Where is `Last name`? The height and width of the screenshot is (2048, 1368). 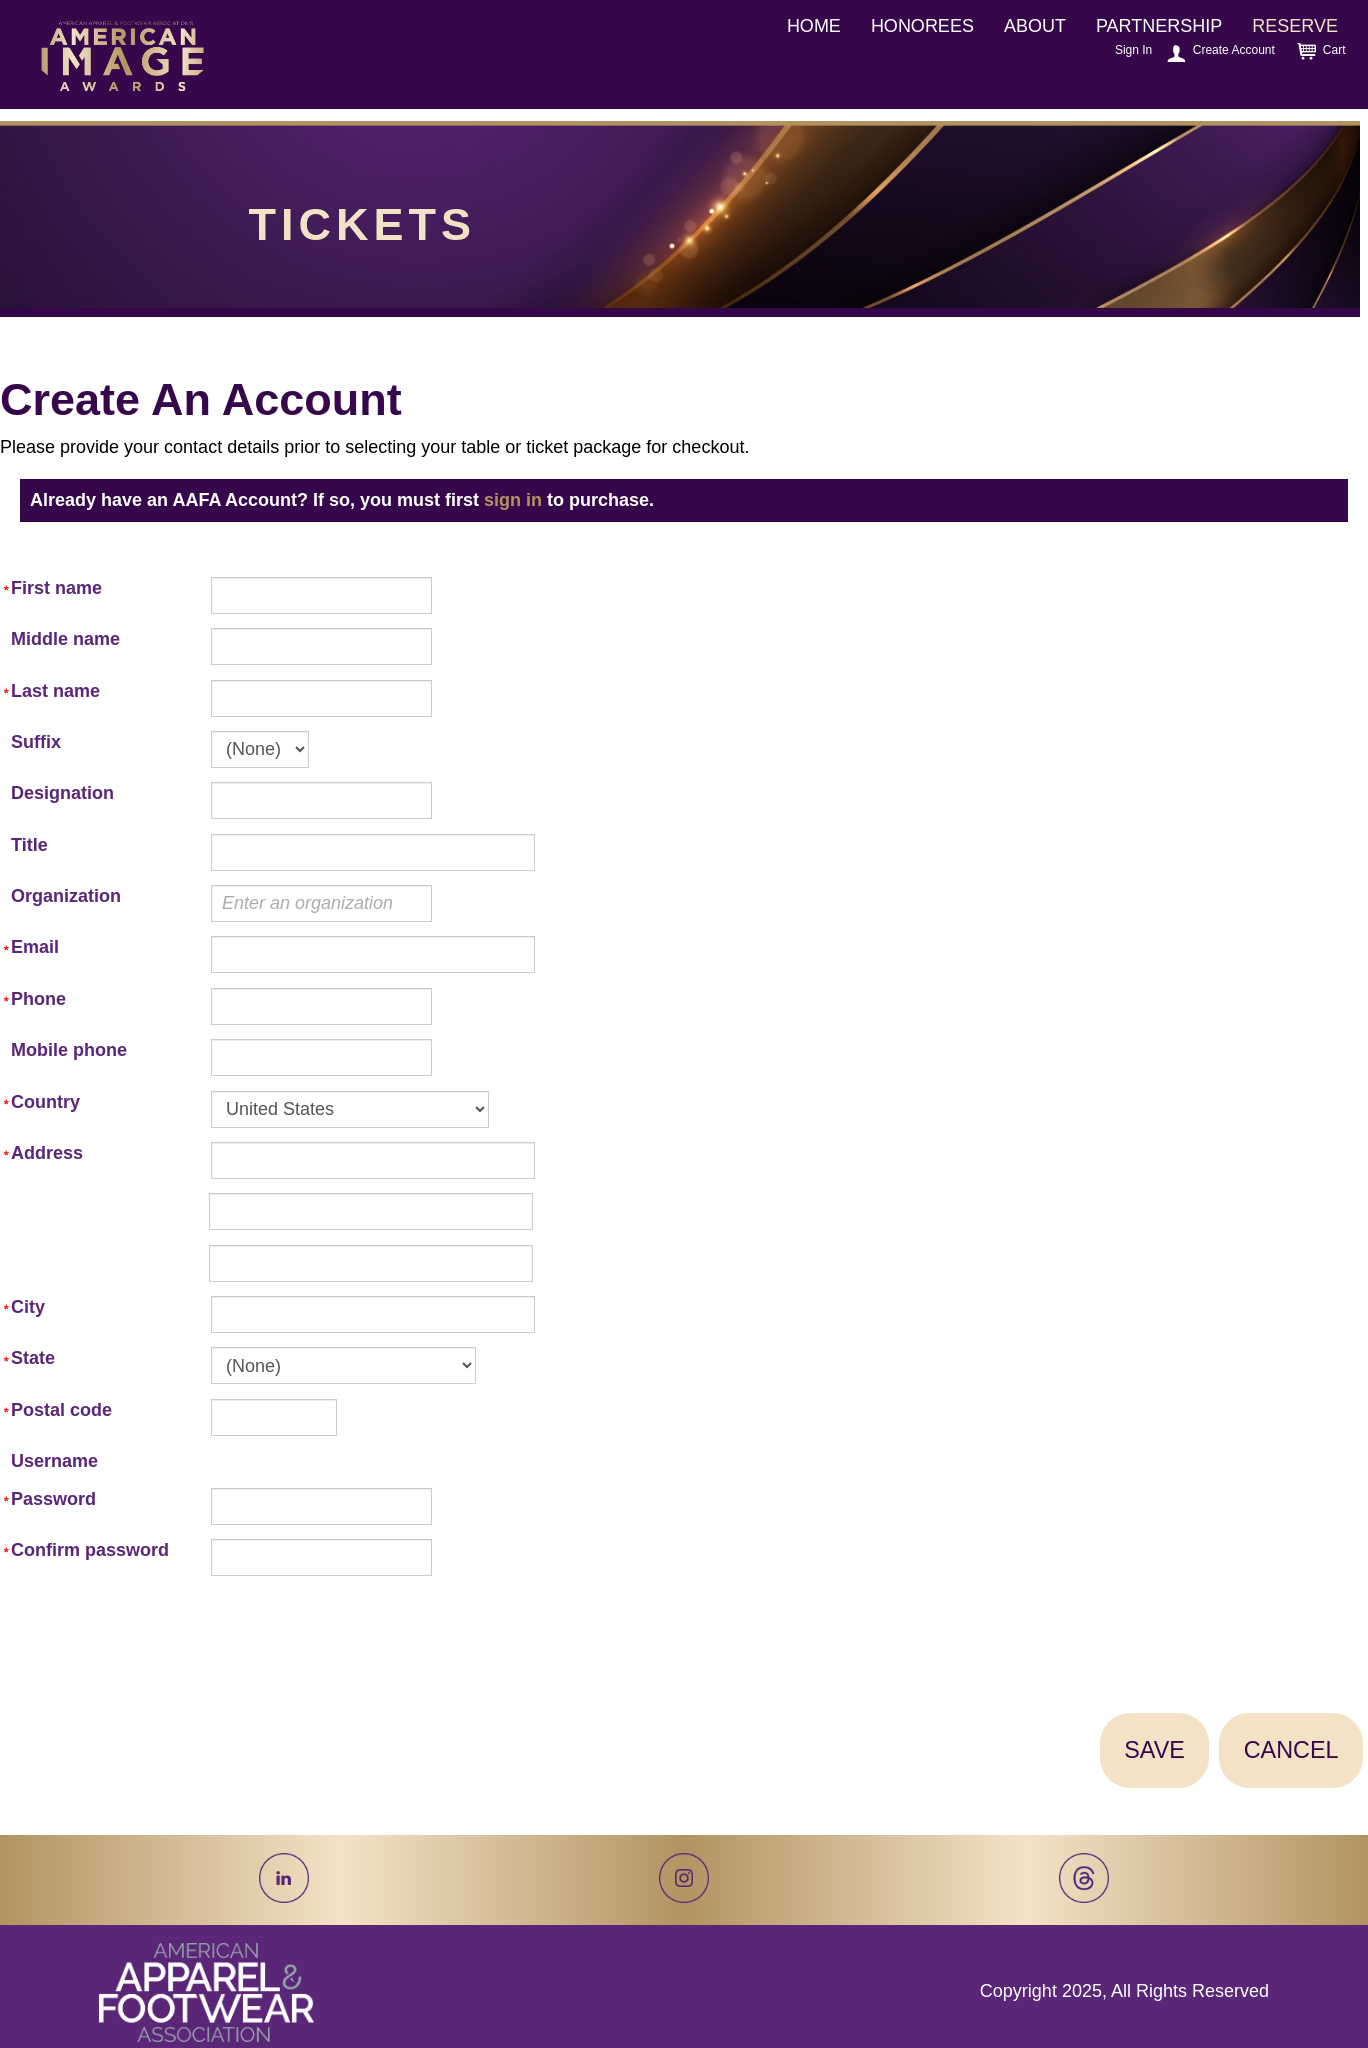
Last name is located at coordinates (55, 691).